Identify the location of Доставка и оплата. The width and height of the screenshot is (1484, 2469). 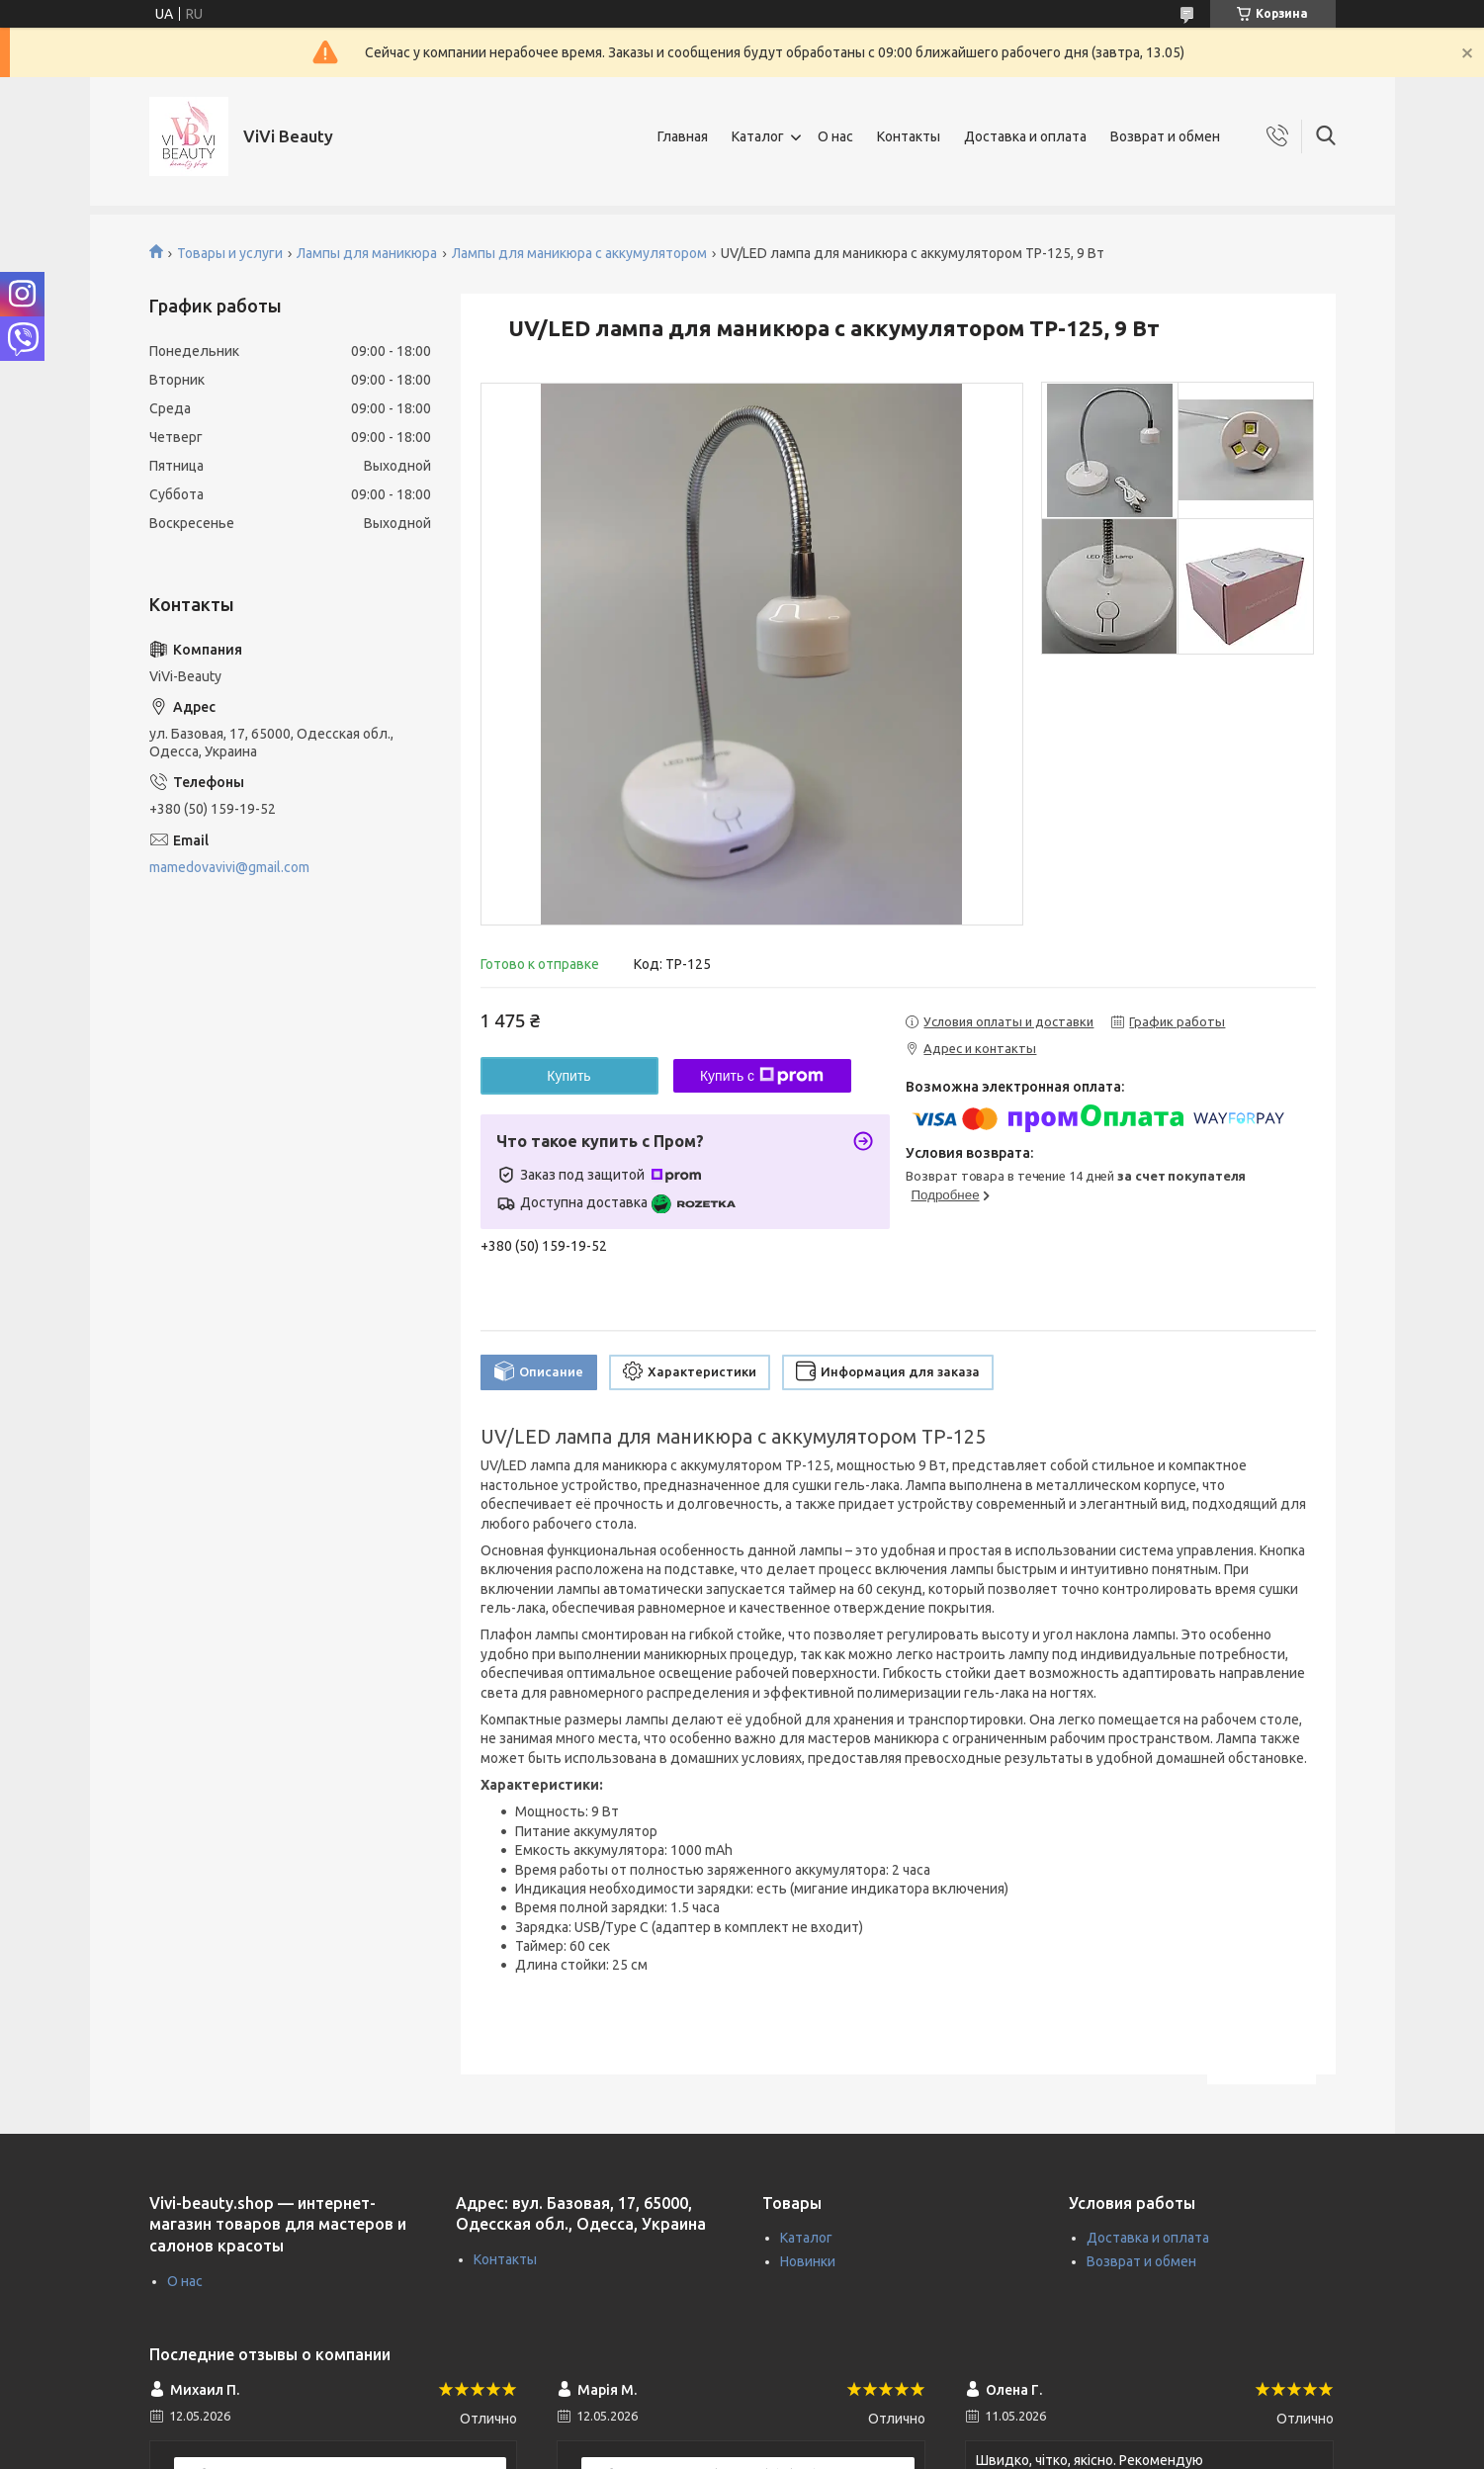
(1025, 136).